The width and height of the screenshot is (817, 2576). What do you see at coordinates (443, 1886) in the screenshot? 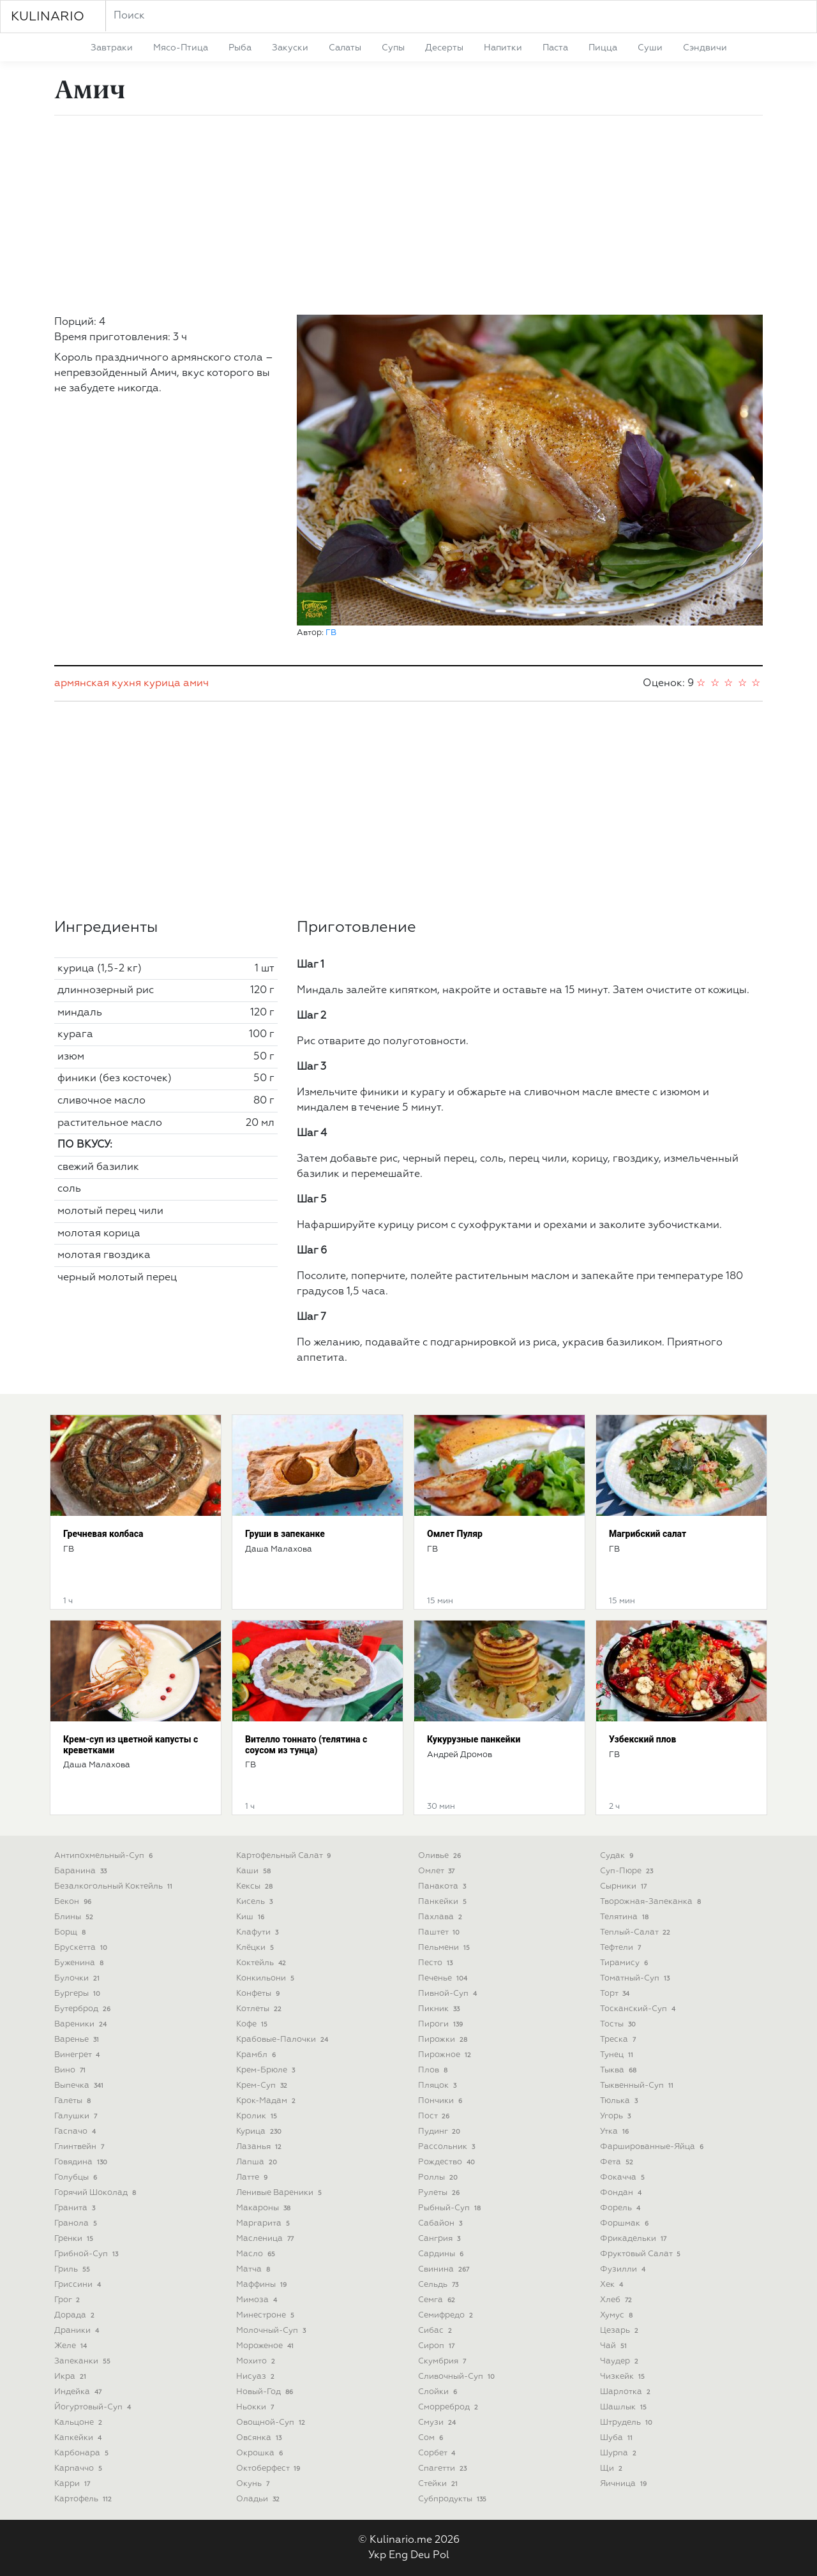
I see `панакота` at bounding box center [443, 1886].